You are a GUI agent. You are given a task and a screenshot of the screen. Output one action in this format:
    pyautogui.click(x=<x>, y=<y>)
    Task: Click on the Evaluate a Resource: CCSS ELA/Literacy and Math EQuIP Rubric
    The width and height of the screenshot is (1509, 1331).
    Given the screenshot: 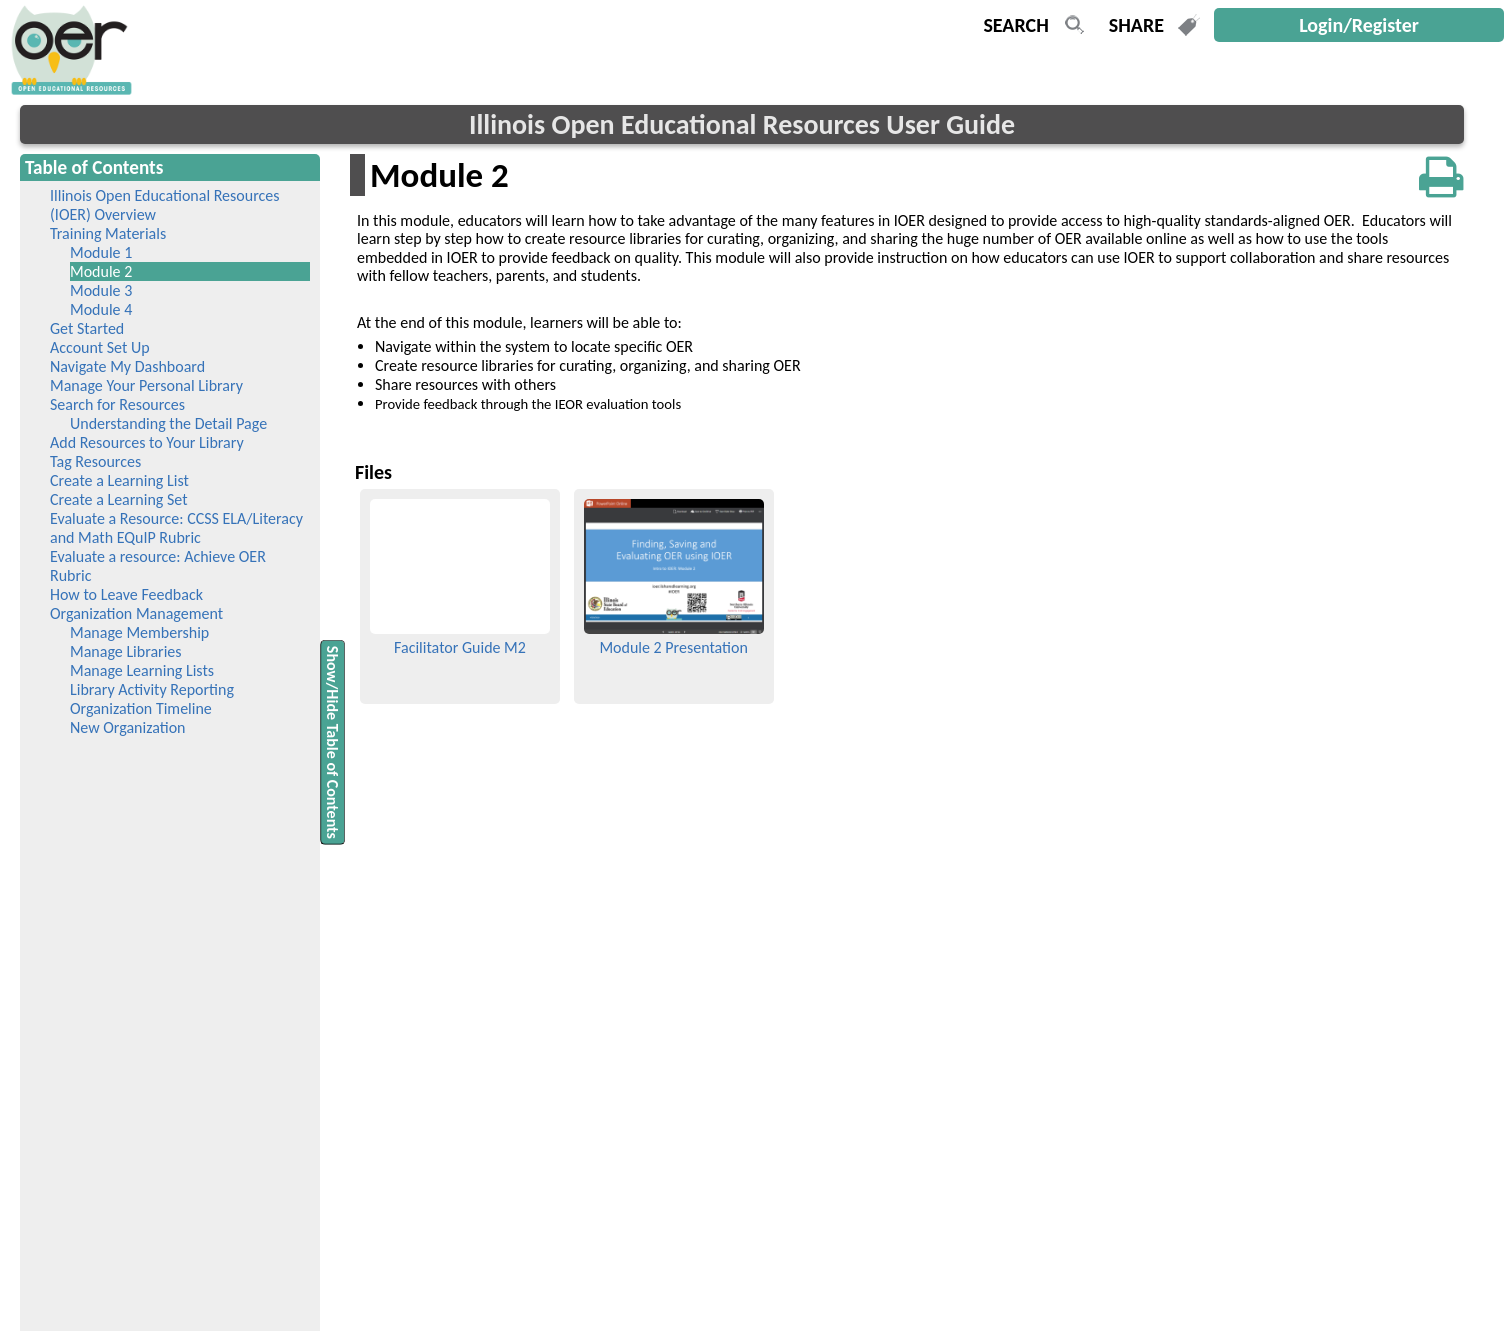 What is the action you would take?
    pyautogui.click(x=176, y=528)
    